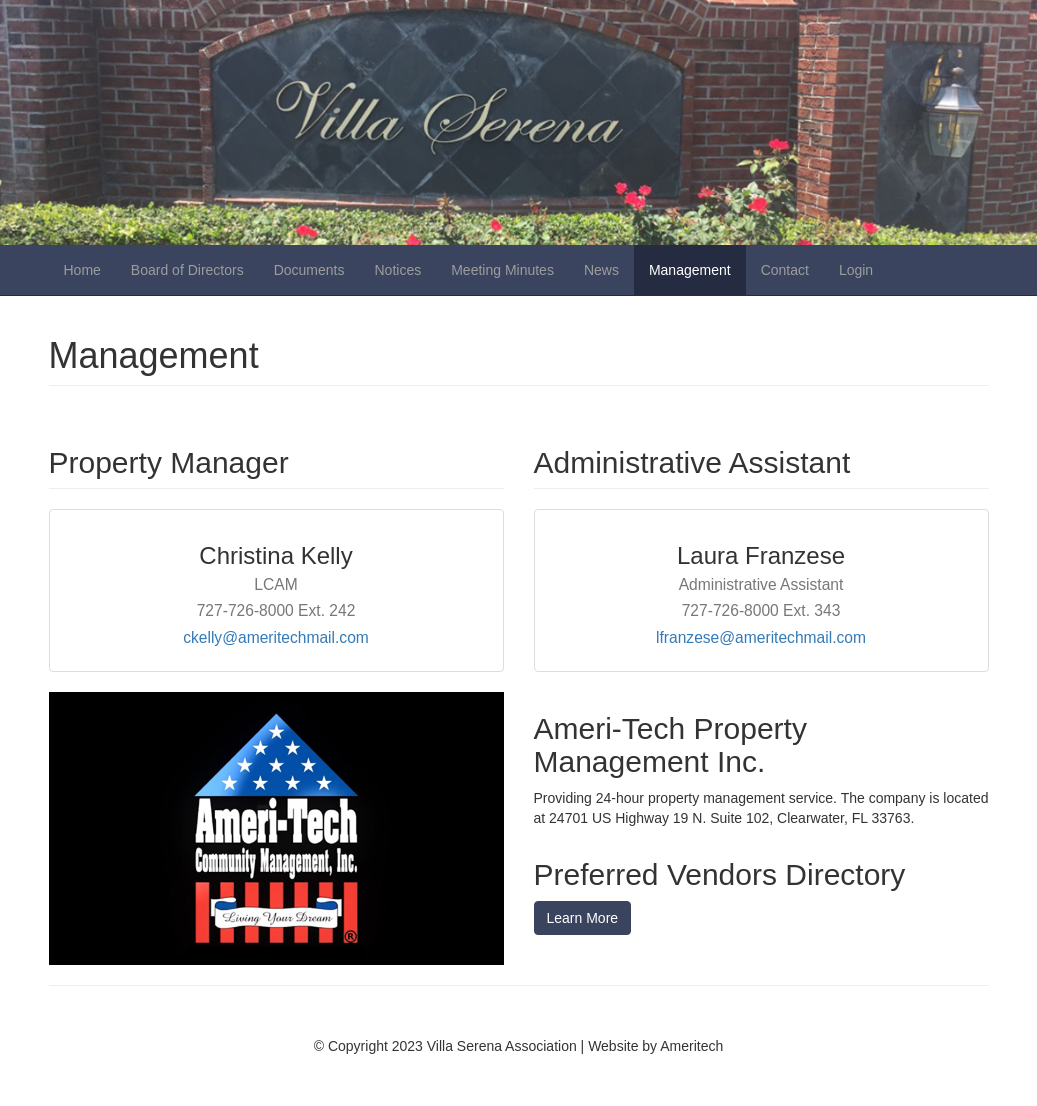 The width and height of the screenshot is (1037, 1106). Describe the element at coordinates (398, 270) in the screenshot. I see `Notices` at that location.